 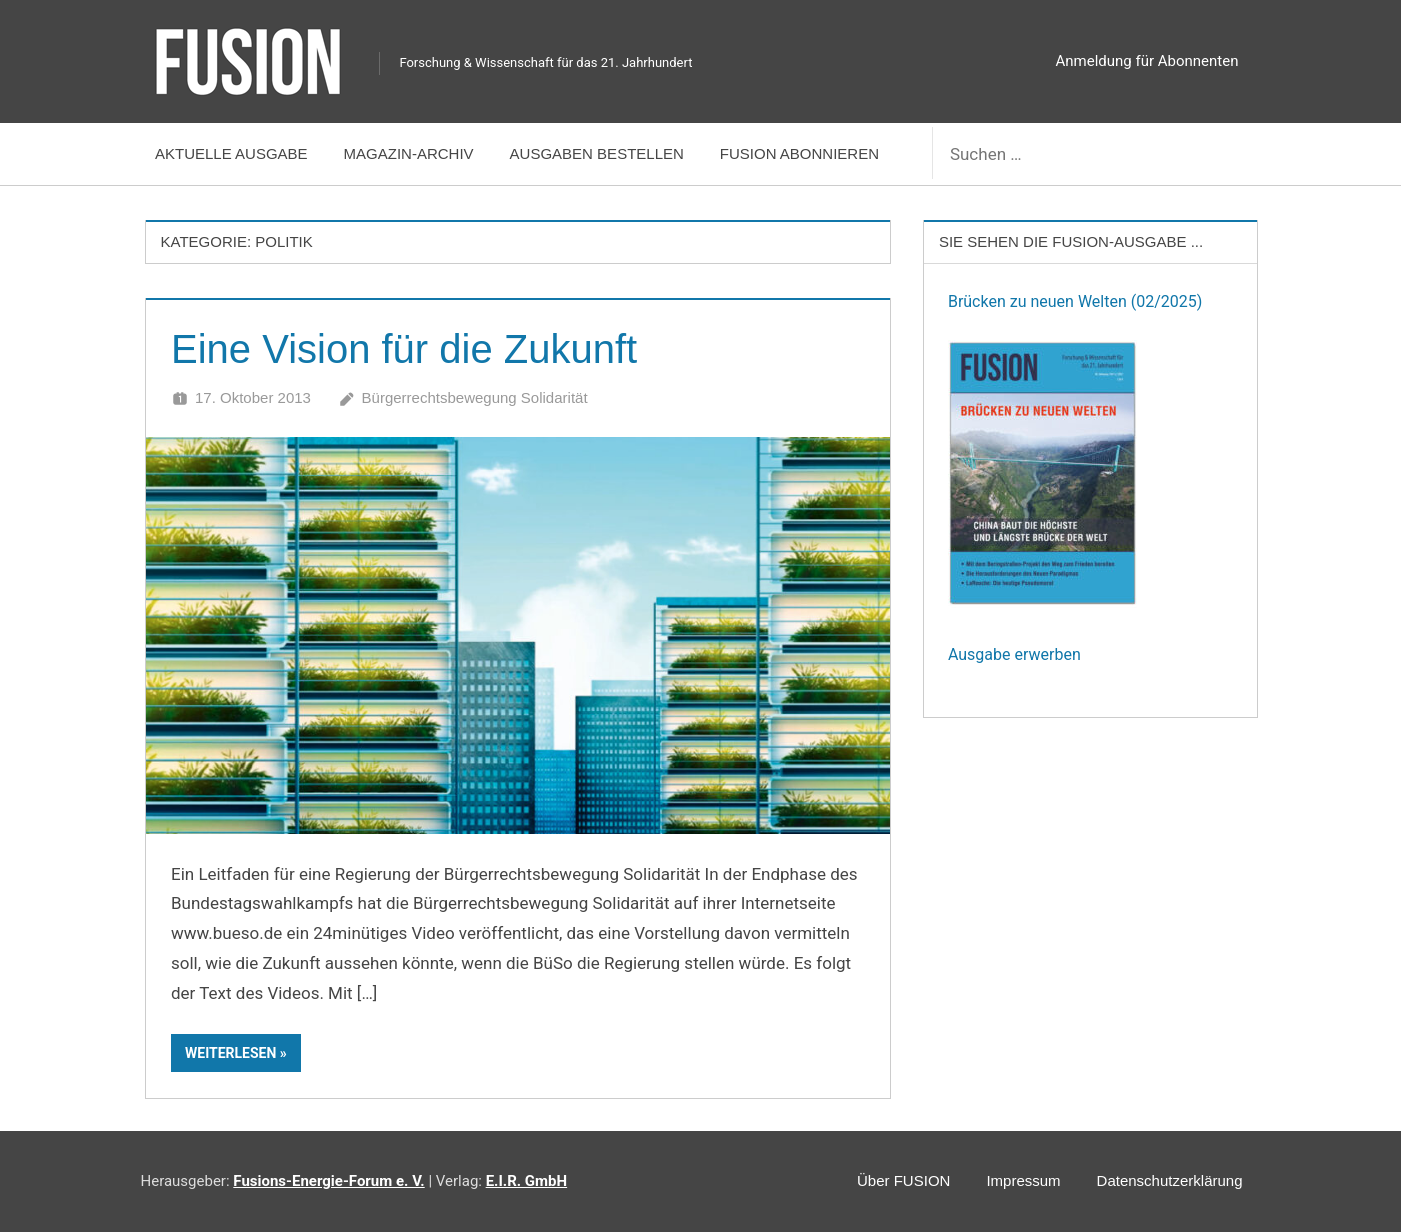 What do you see at coordinates (1023, 1180) in the screenshot?
I see `Impressum` at bounding box center [1023, 1180].